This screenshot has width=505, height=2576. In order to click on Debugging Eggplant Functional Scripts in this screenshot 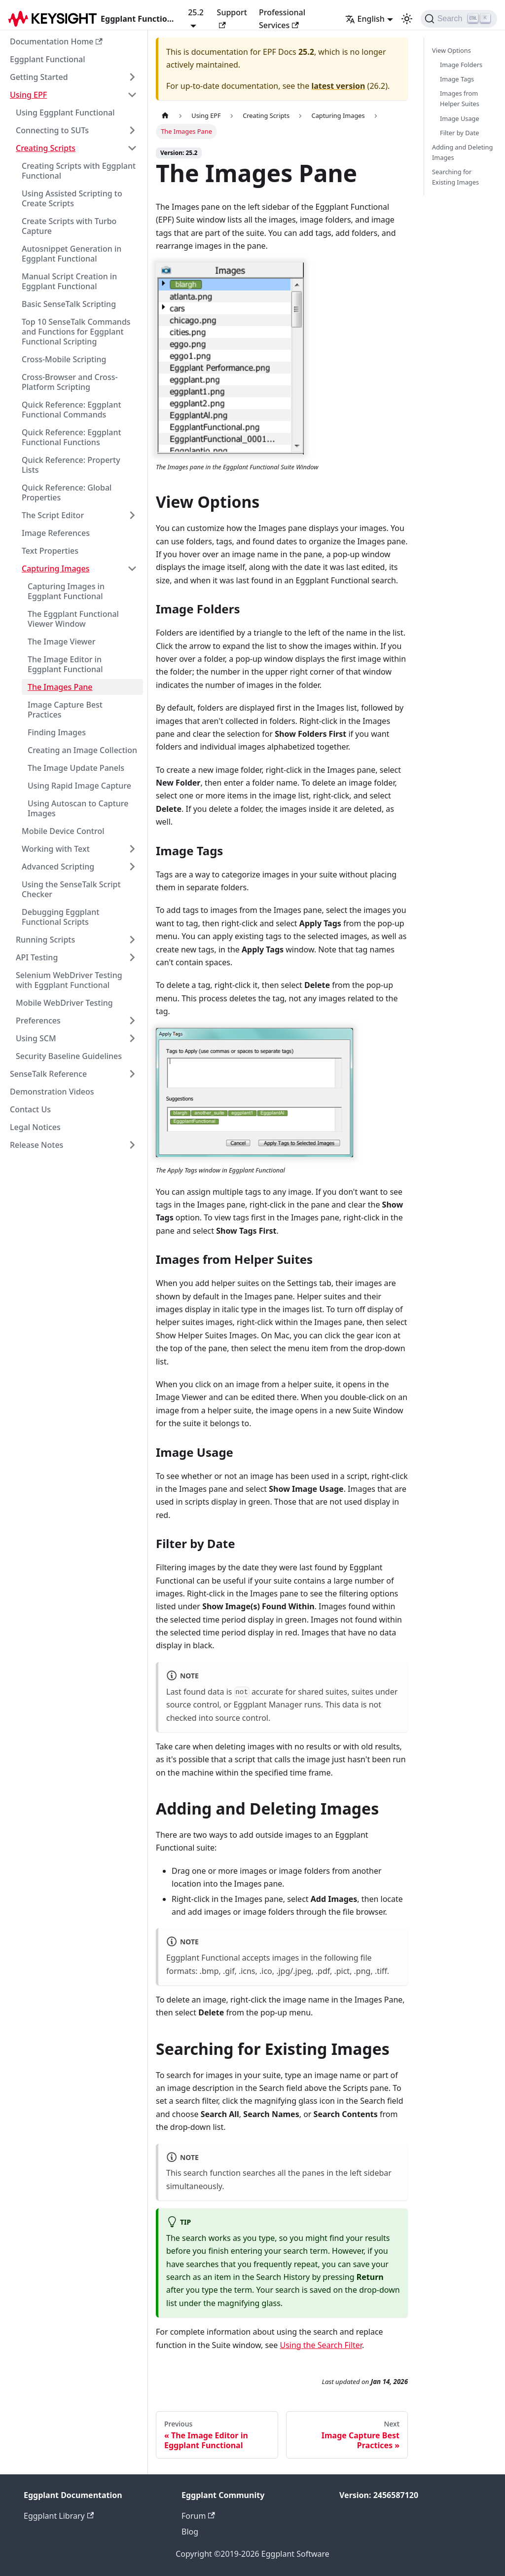, I will do `click(60, 917)`.